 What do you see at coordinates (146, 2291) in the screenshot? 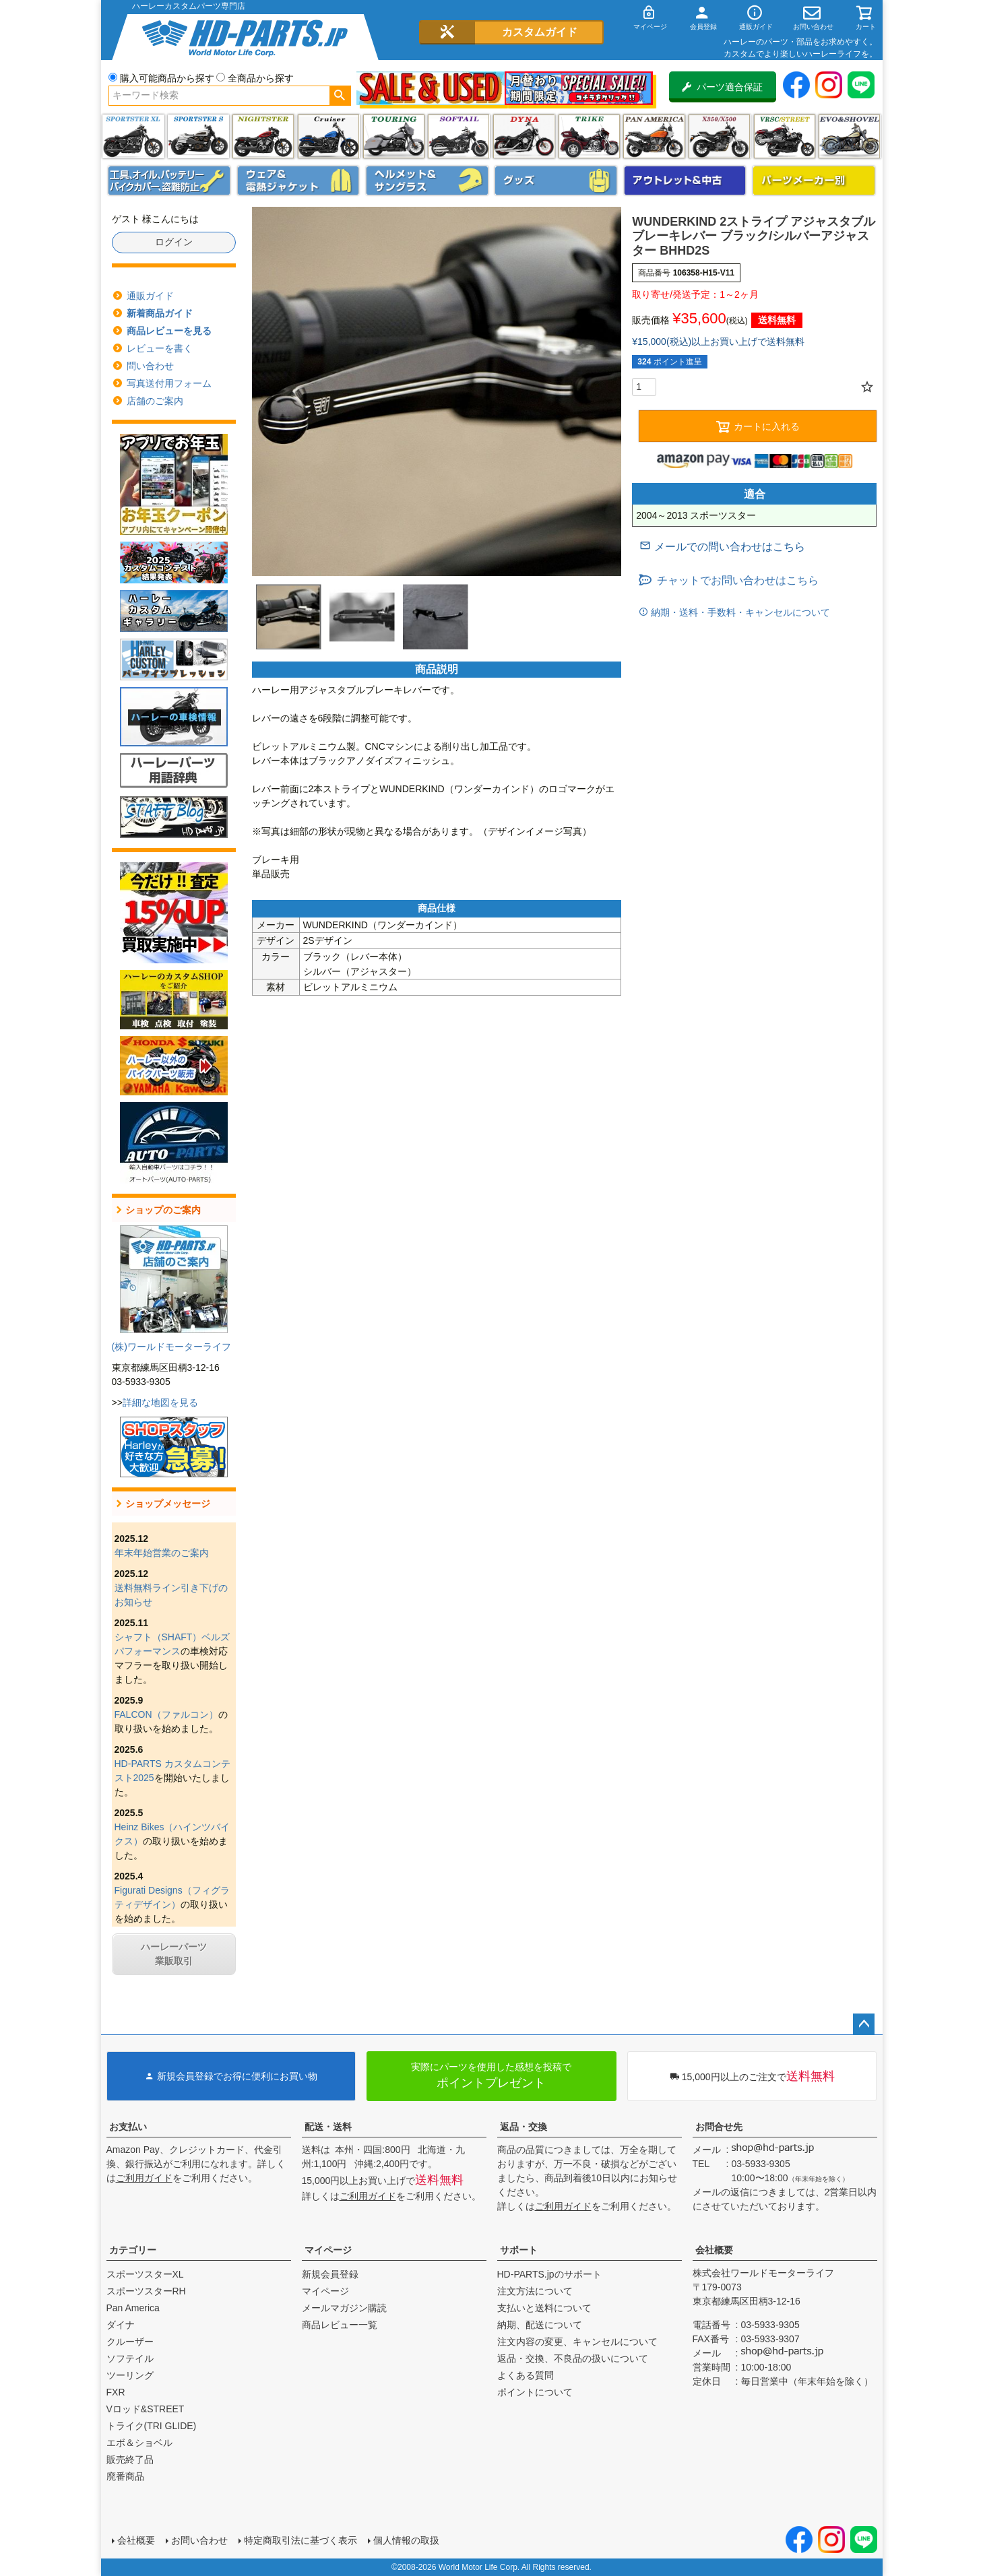
I see `スポーツスターRH` at bounding box center [146, 2291].